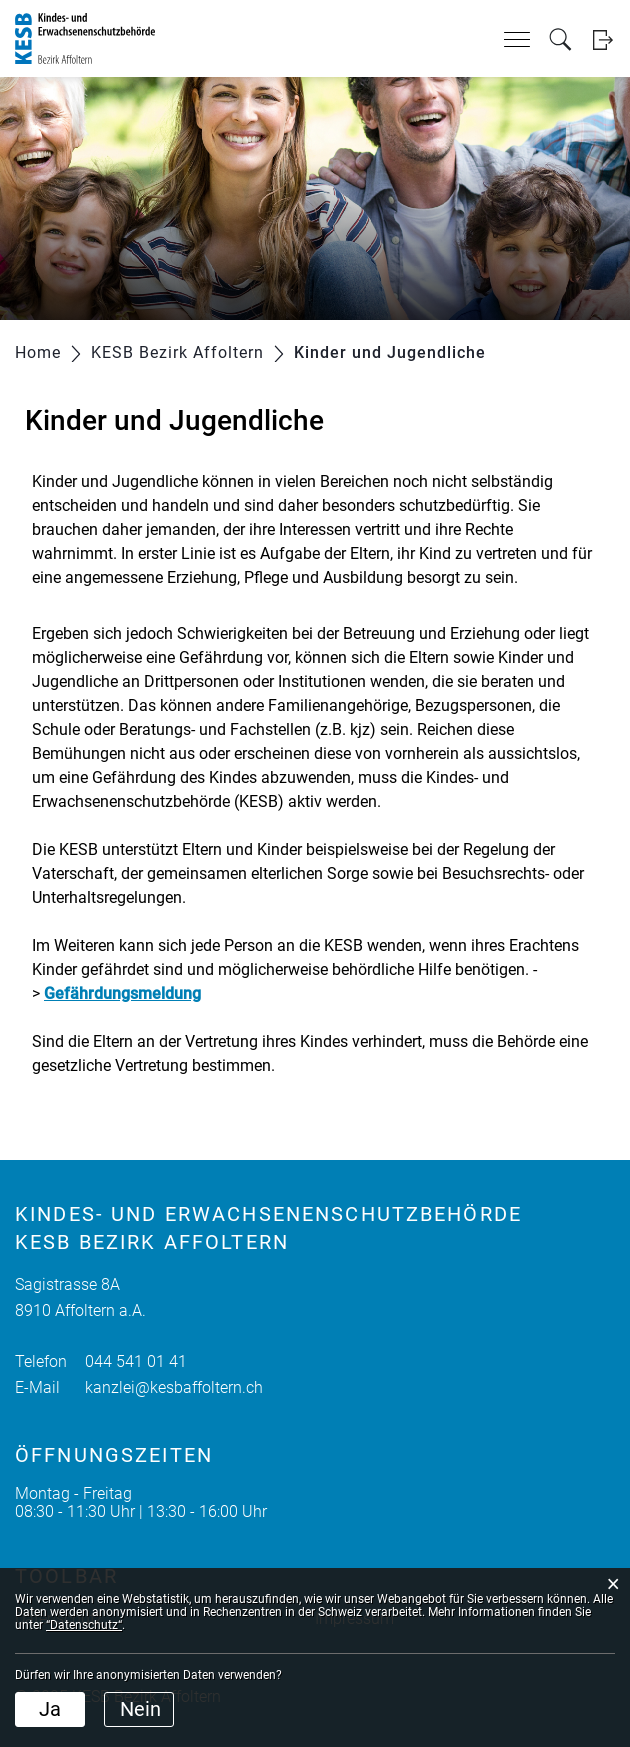 This screenshot has height=1747, width=630. Describe the element at coordinates (84, 1625) in the screenshot. I see `“Datenschutz“` at that location.